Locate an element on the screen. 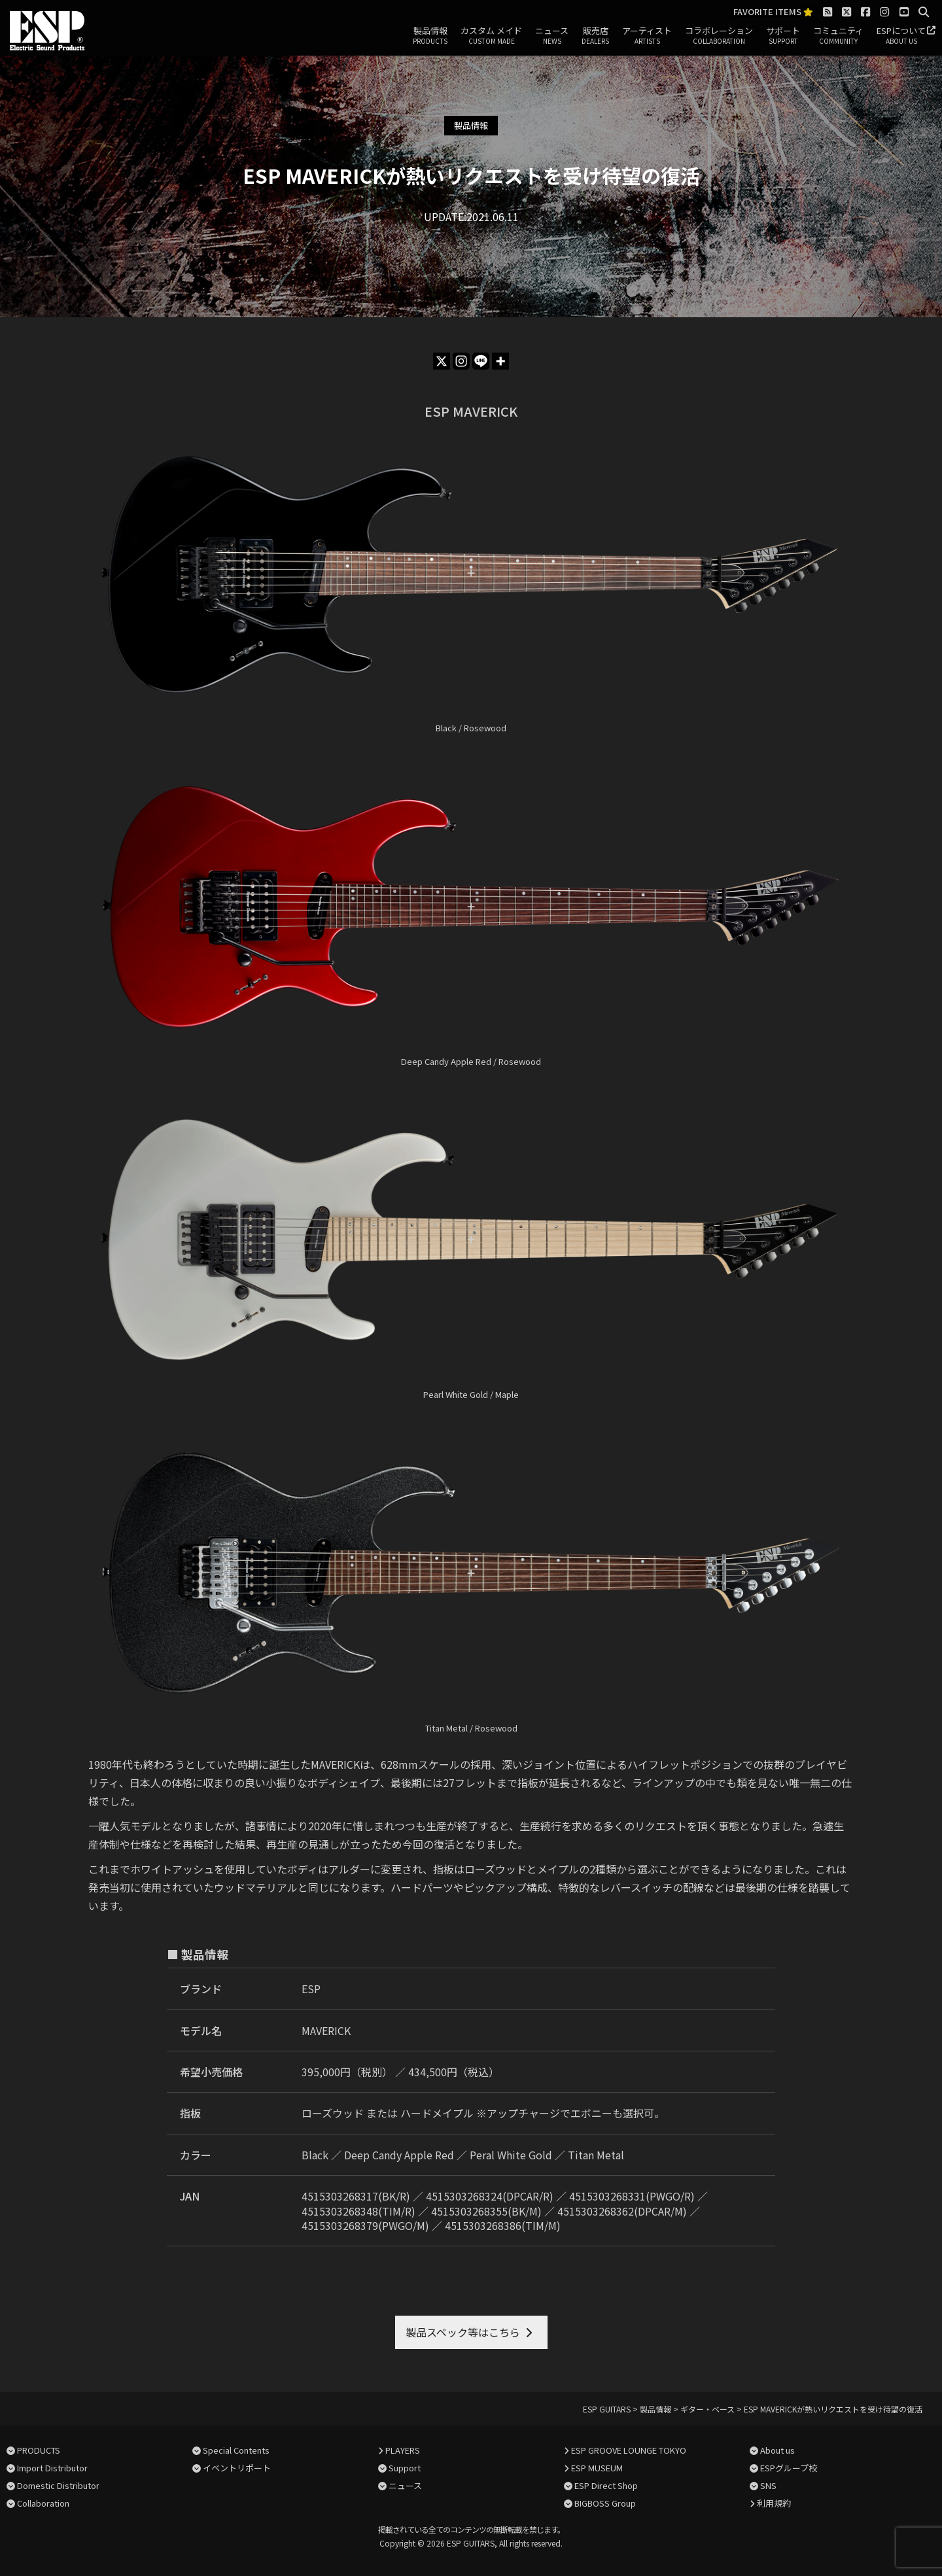  コミュニティ is located at coordinates (838, 36).